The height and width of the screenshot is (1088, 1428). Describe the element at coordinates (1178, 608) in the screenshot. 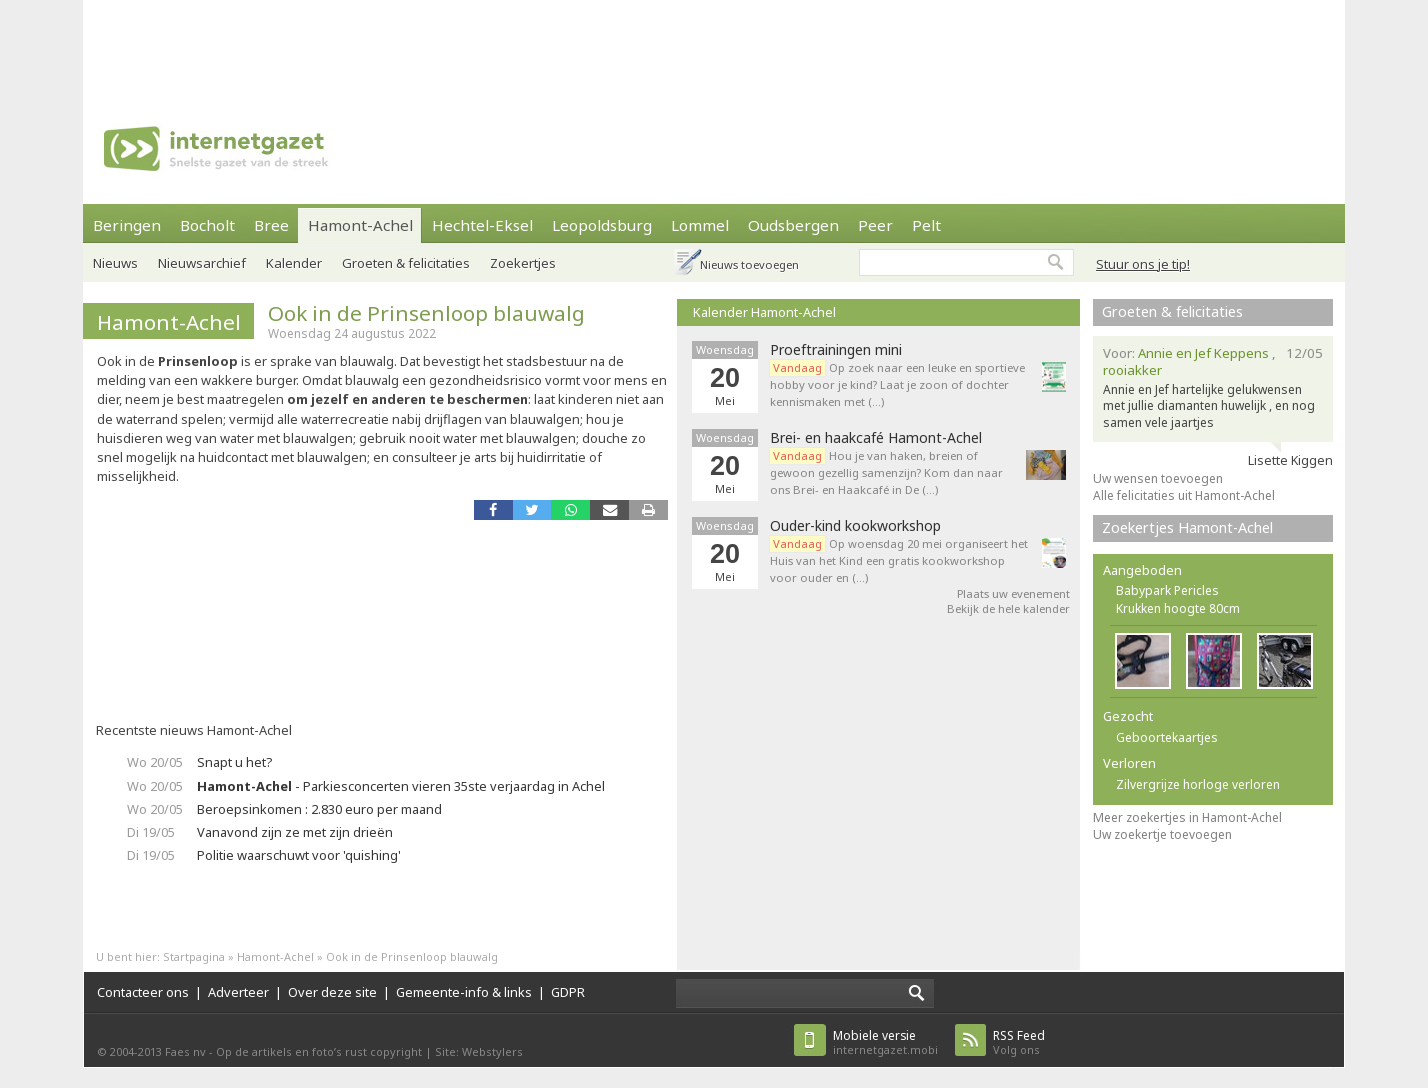

I see `Krukken hoogte 80cm` at that location.